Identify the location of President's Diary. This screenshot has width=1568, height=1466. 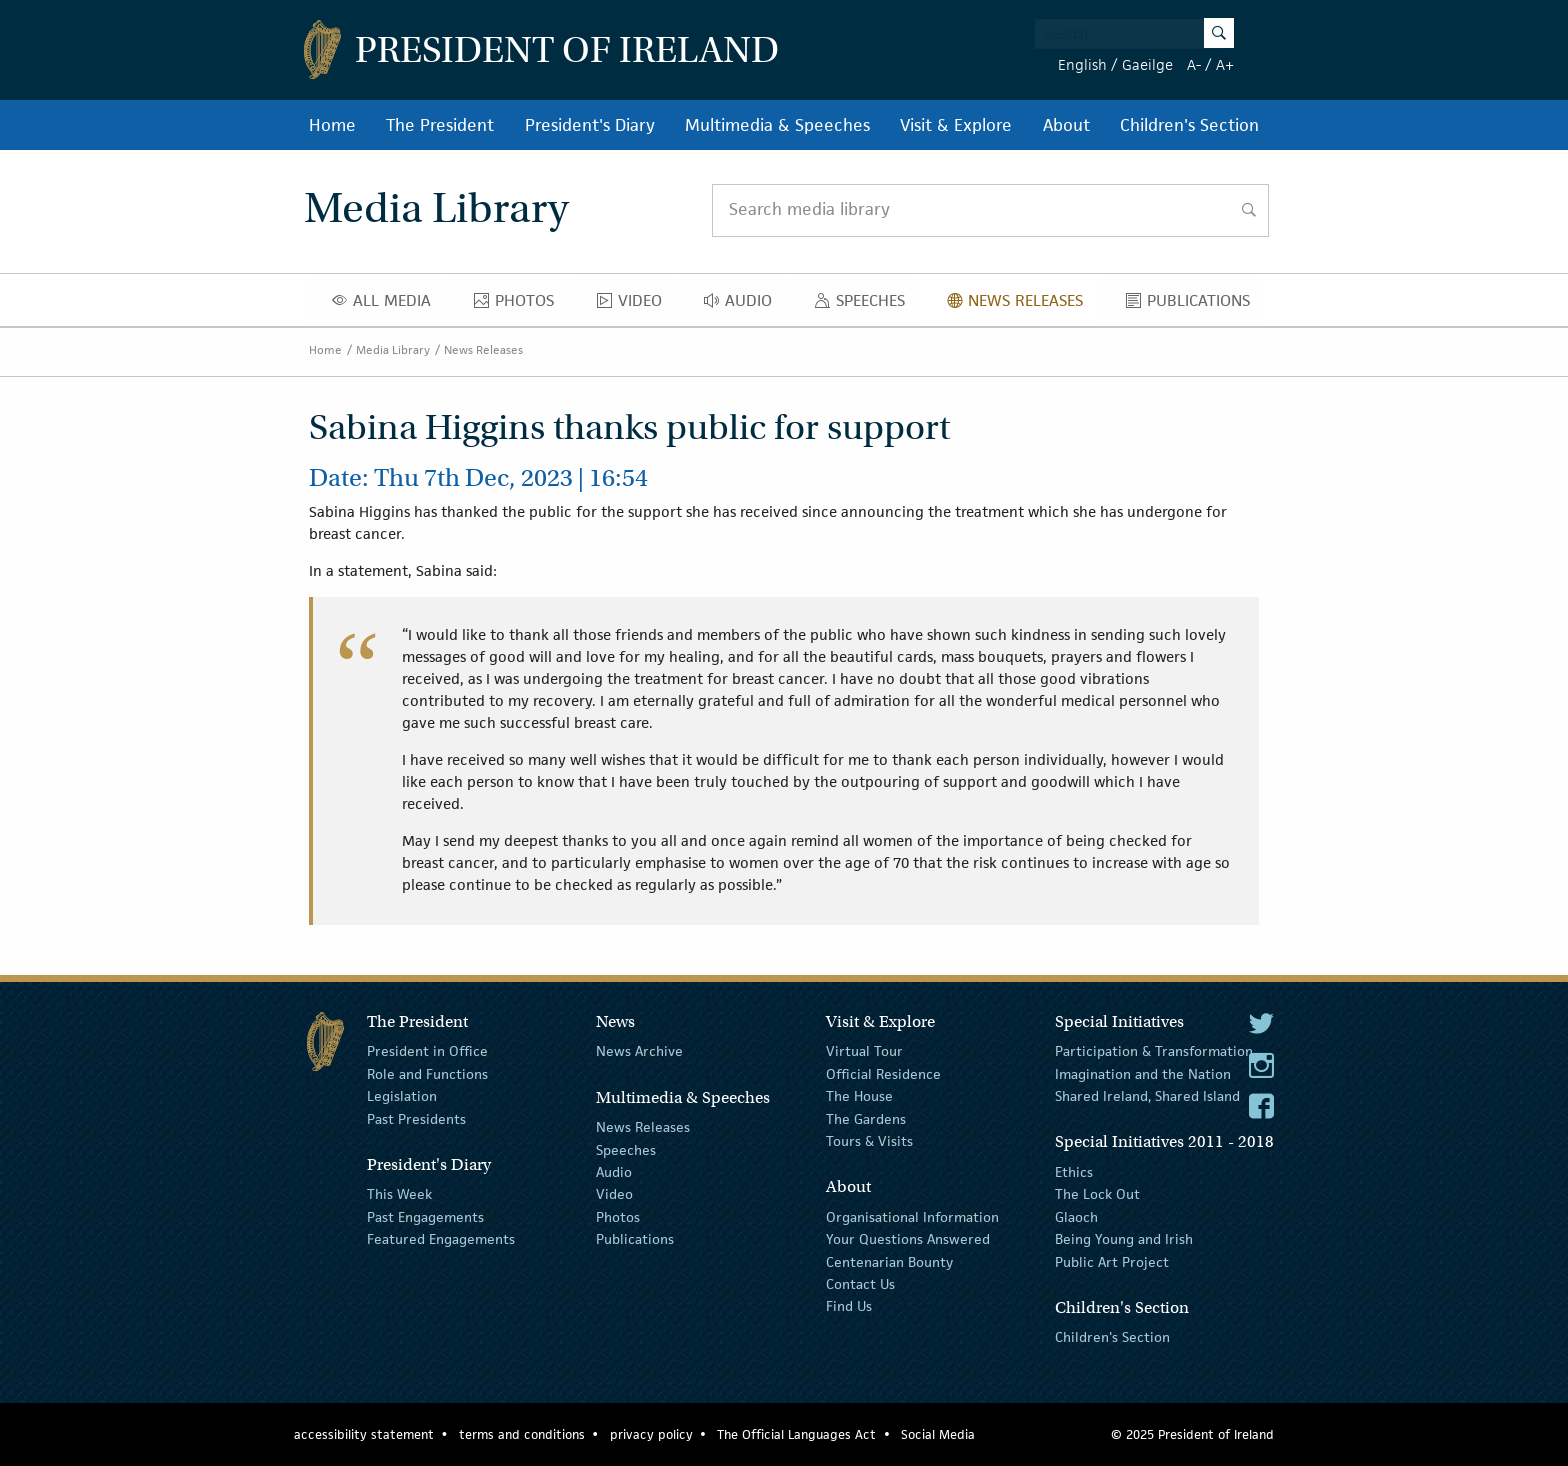
(590, 125).